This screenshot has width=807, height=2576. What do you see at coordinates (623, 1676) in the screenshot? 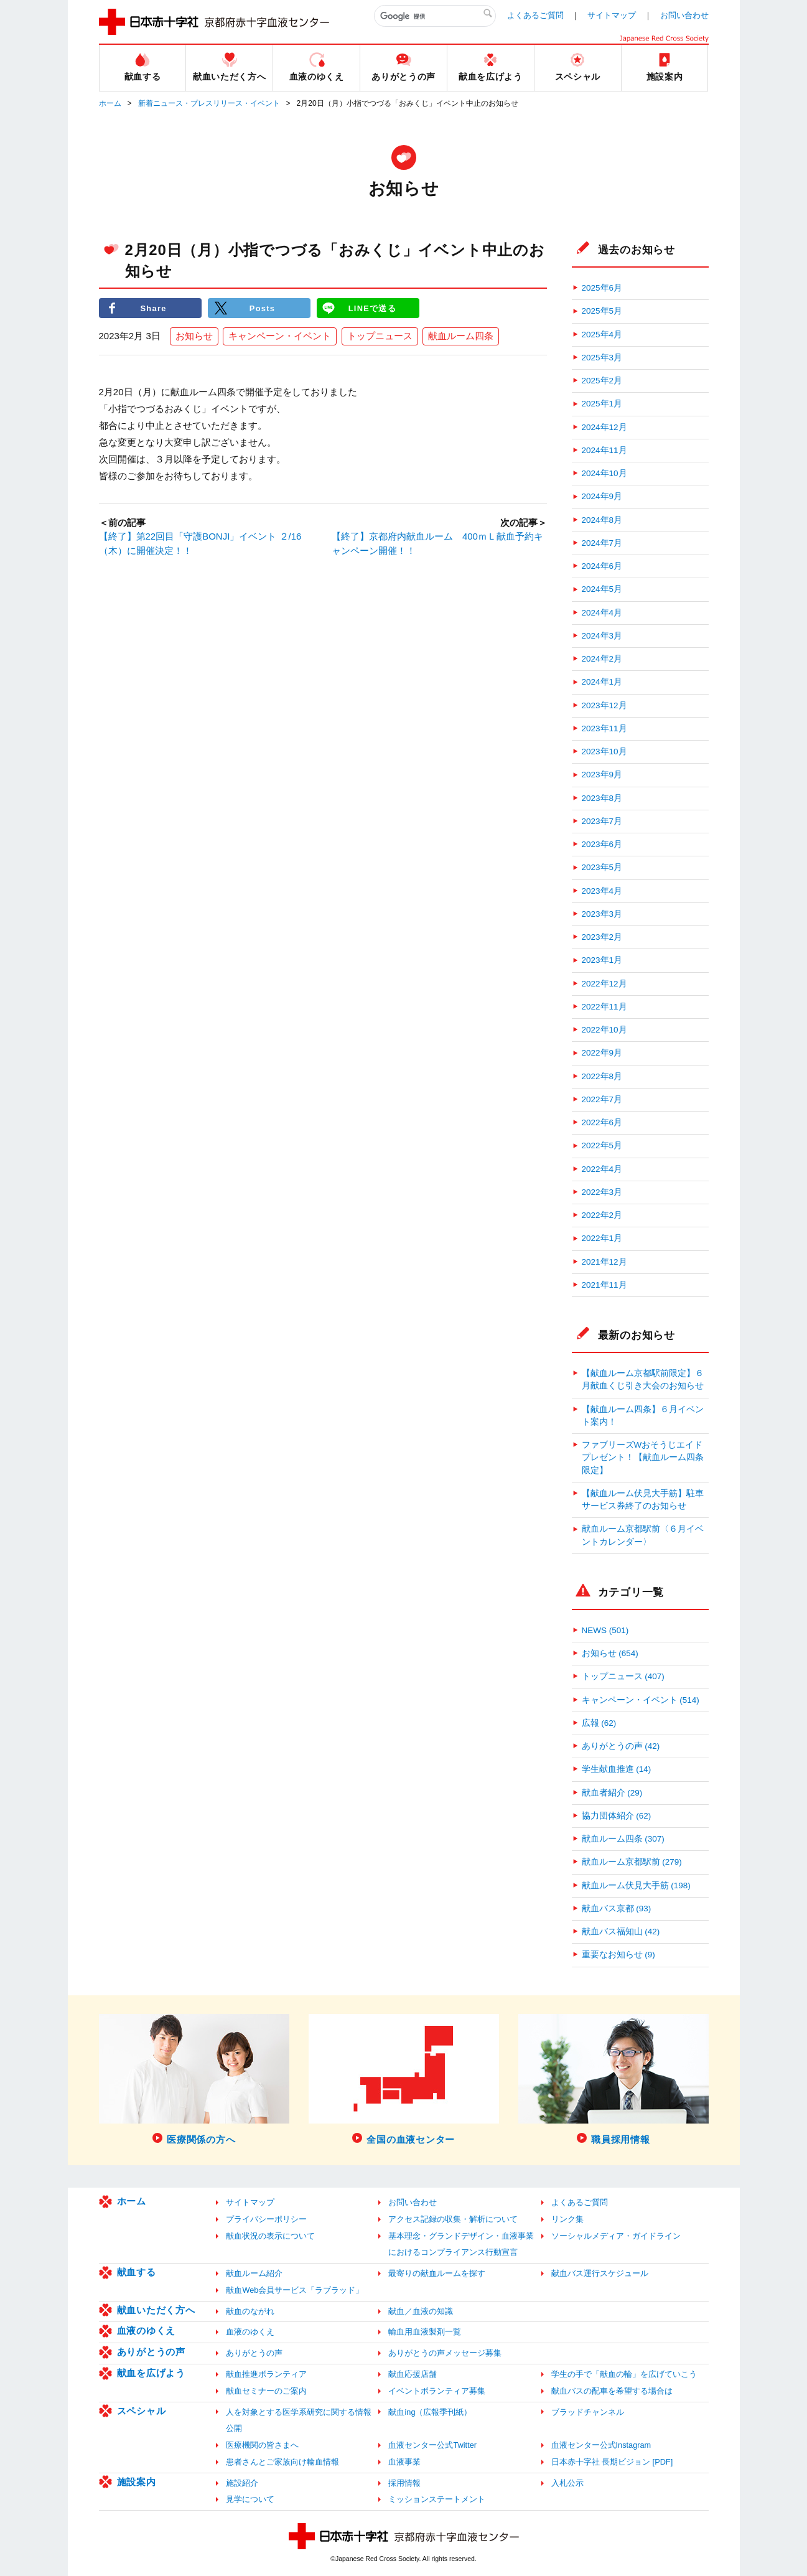
I see `トップニュース (407)` at bounding box center [623, 1676].